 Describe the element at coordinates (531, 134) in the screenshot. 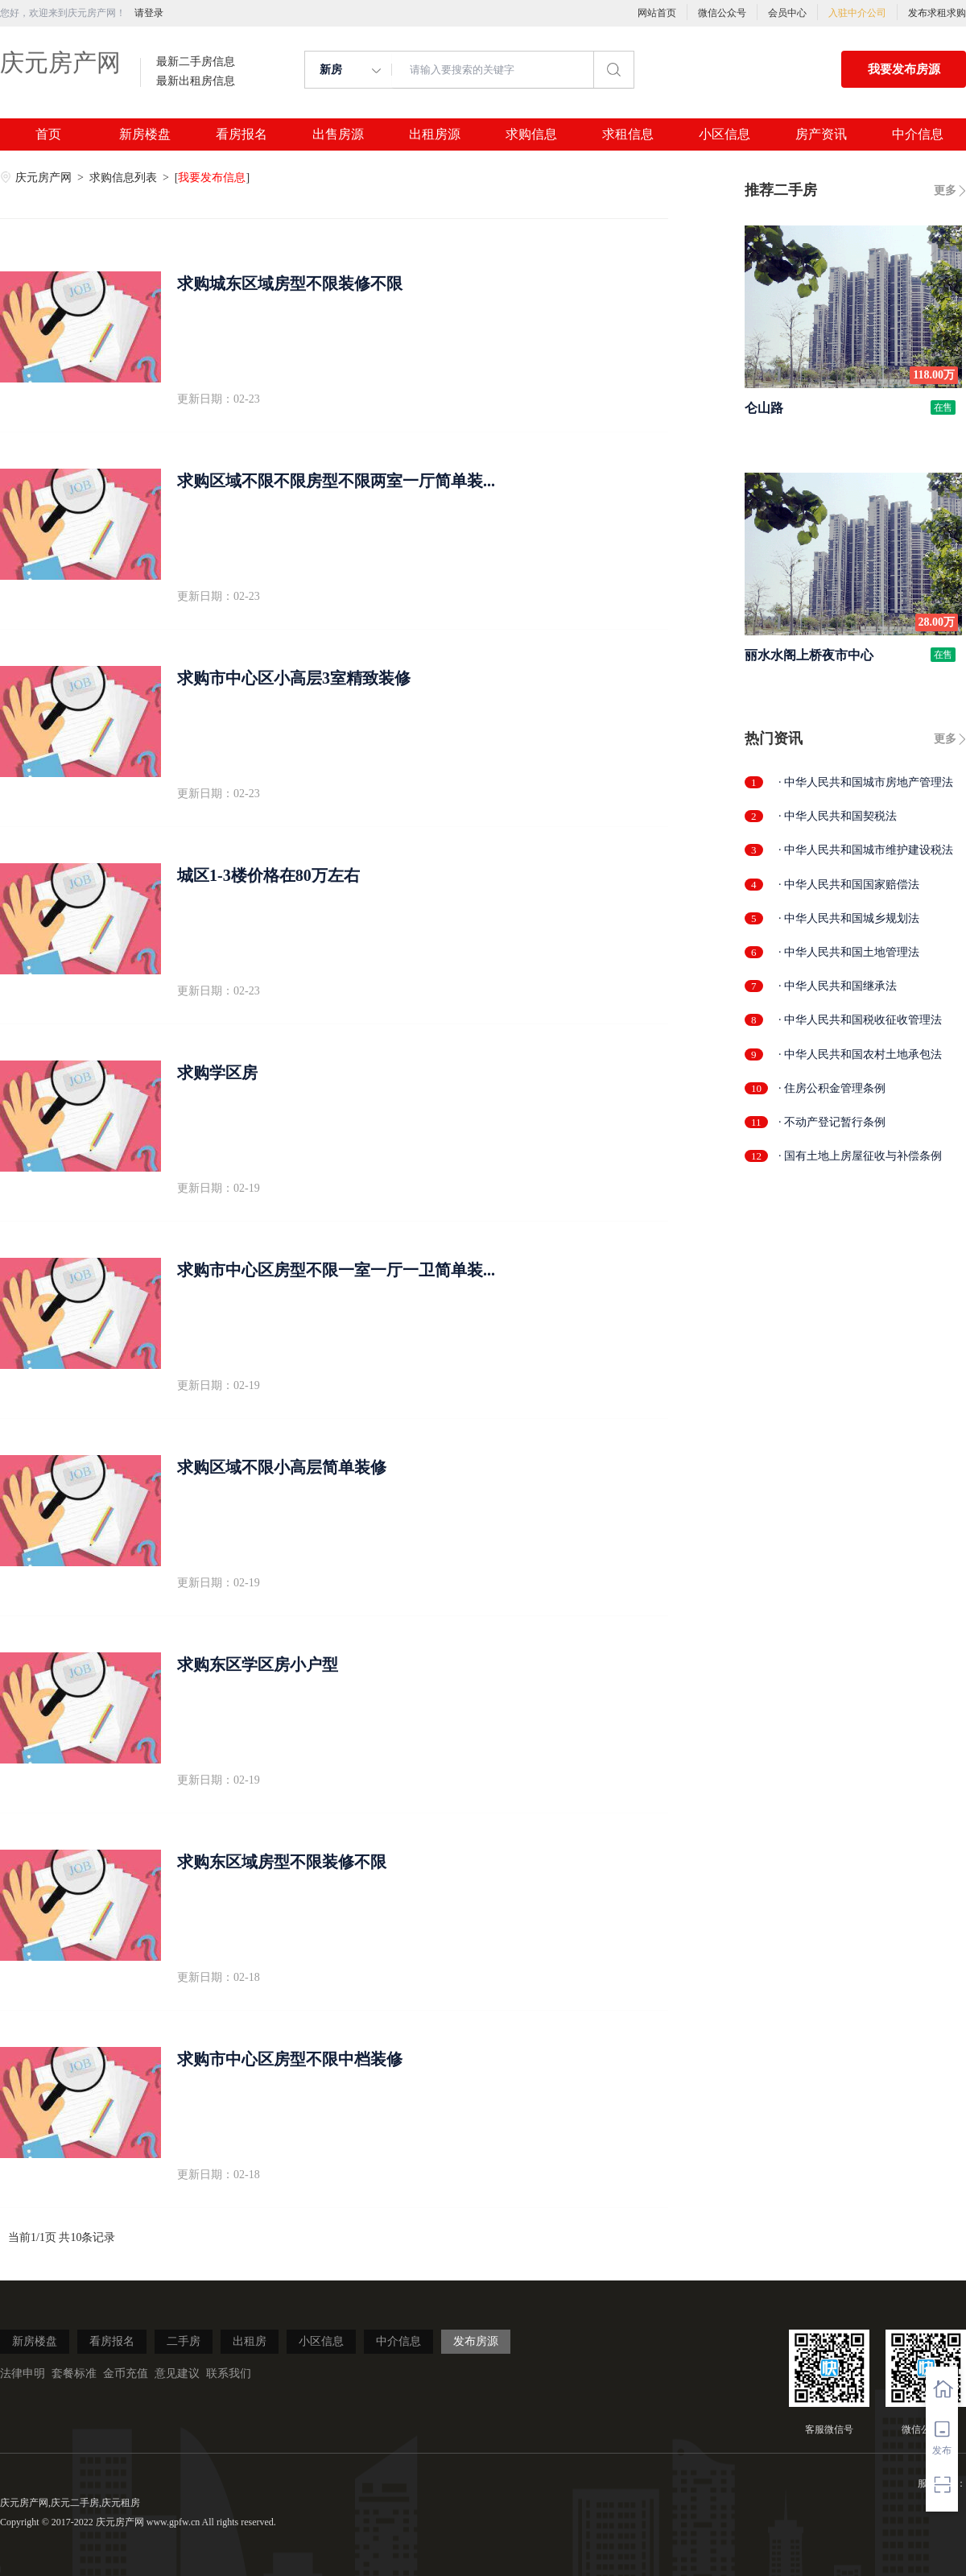

I see `求购信息` at that location.